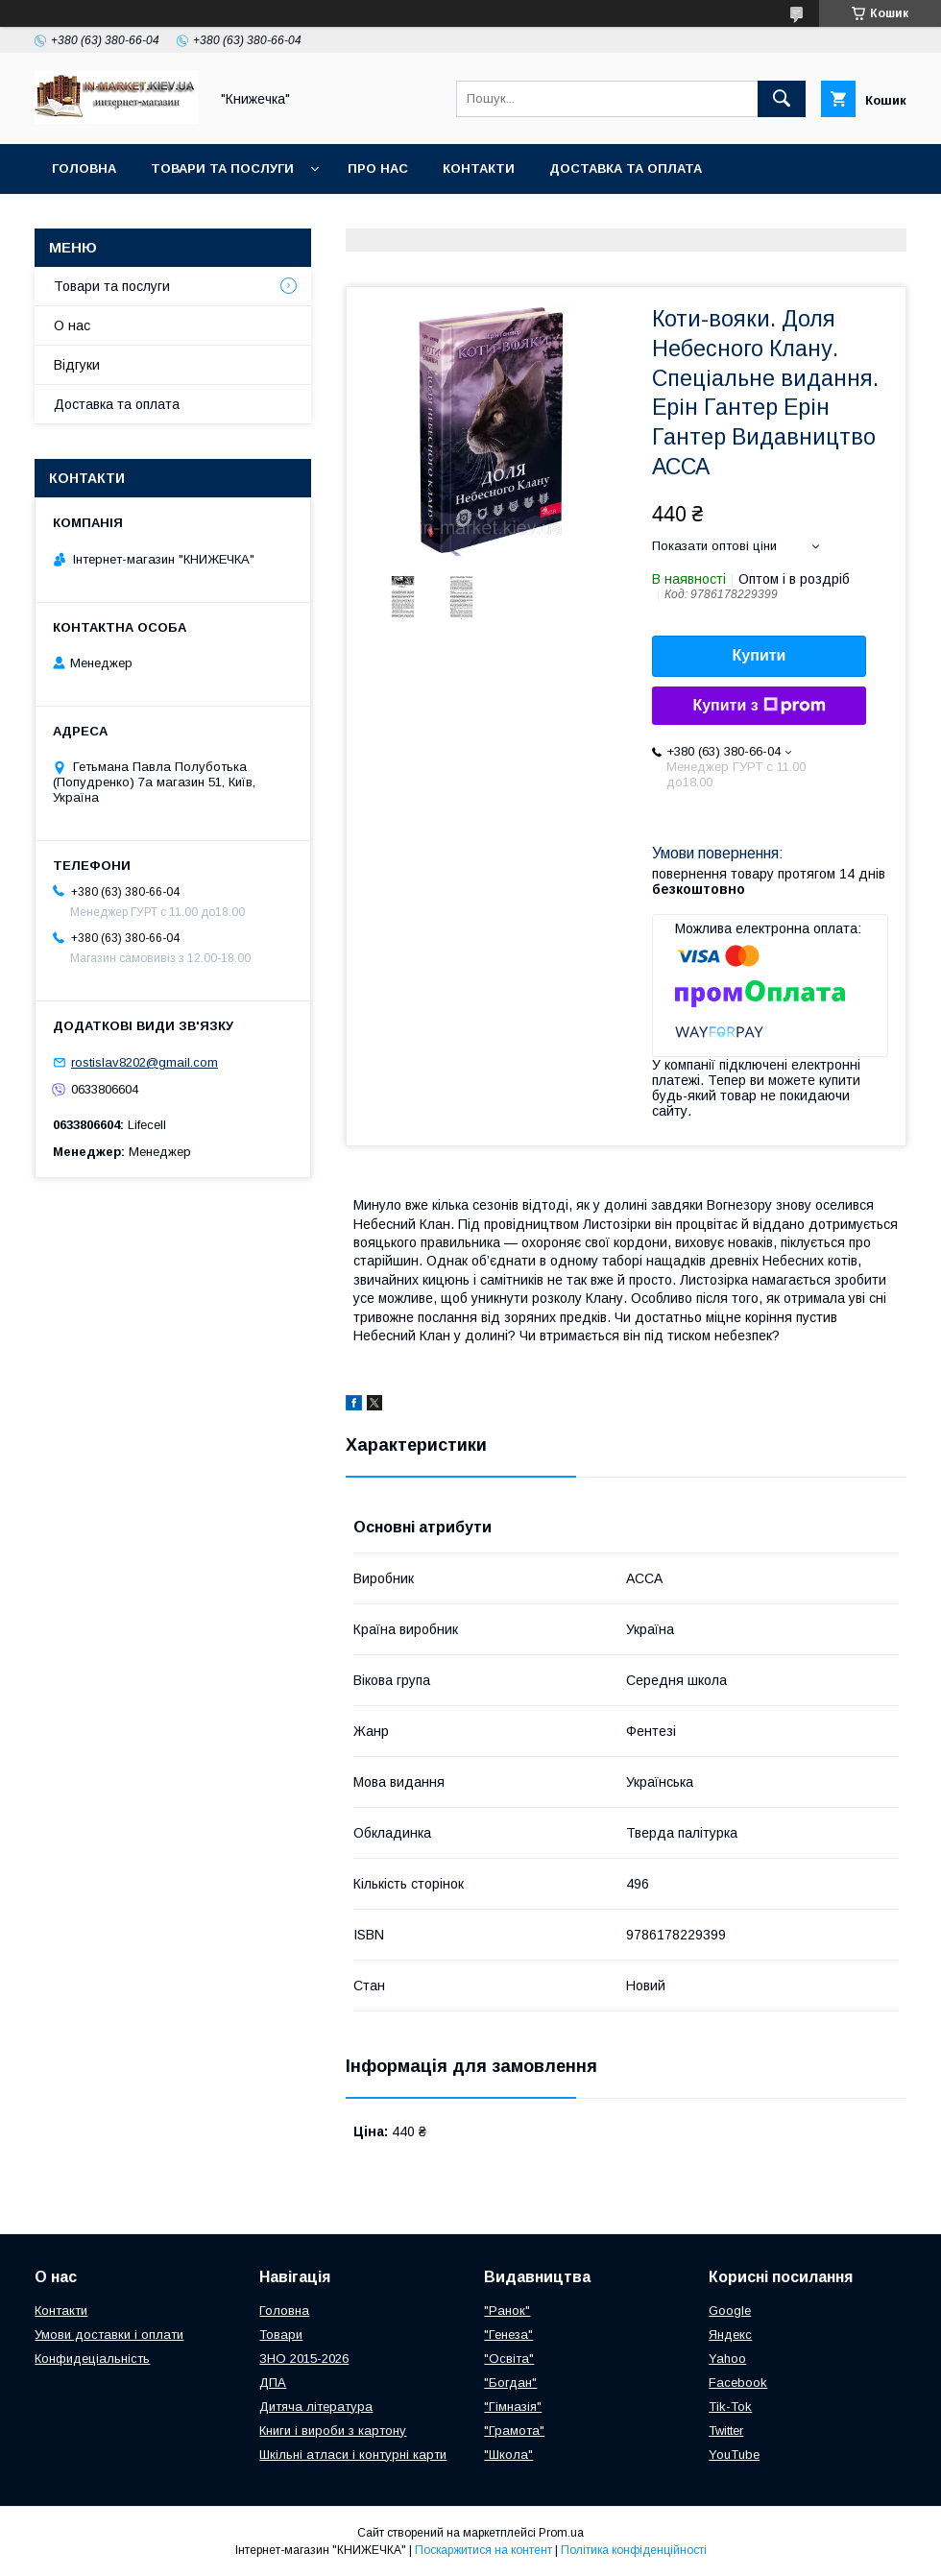 This screenshot has height=2576, width=941. What do you see at coordinates (378, 168) in the screenshot?
I see `Про нас` at bounding box center [378, 168].